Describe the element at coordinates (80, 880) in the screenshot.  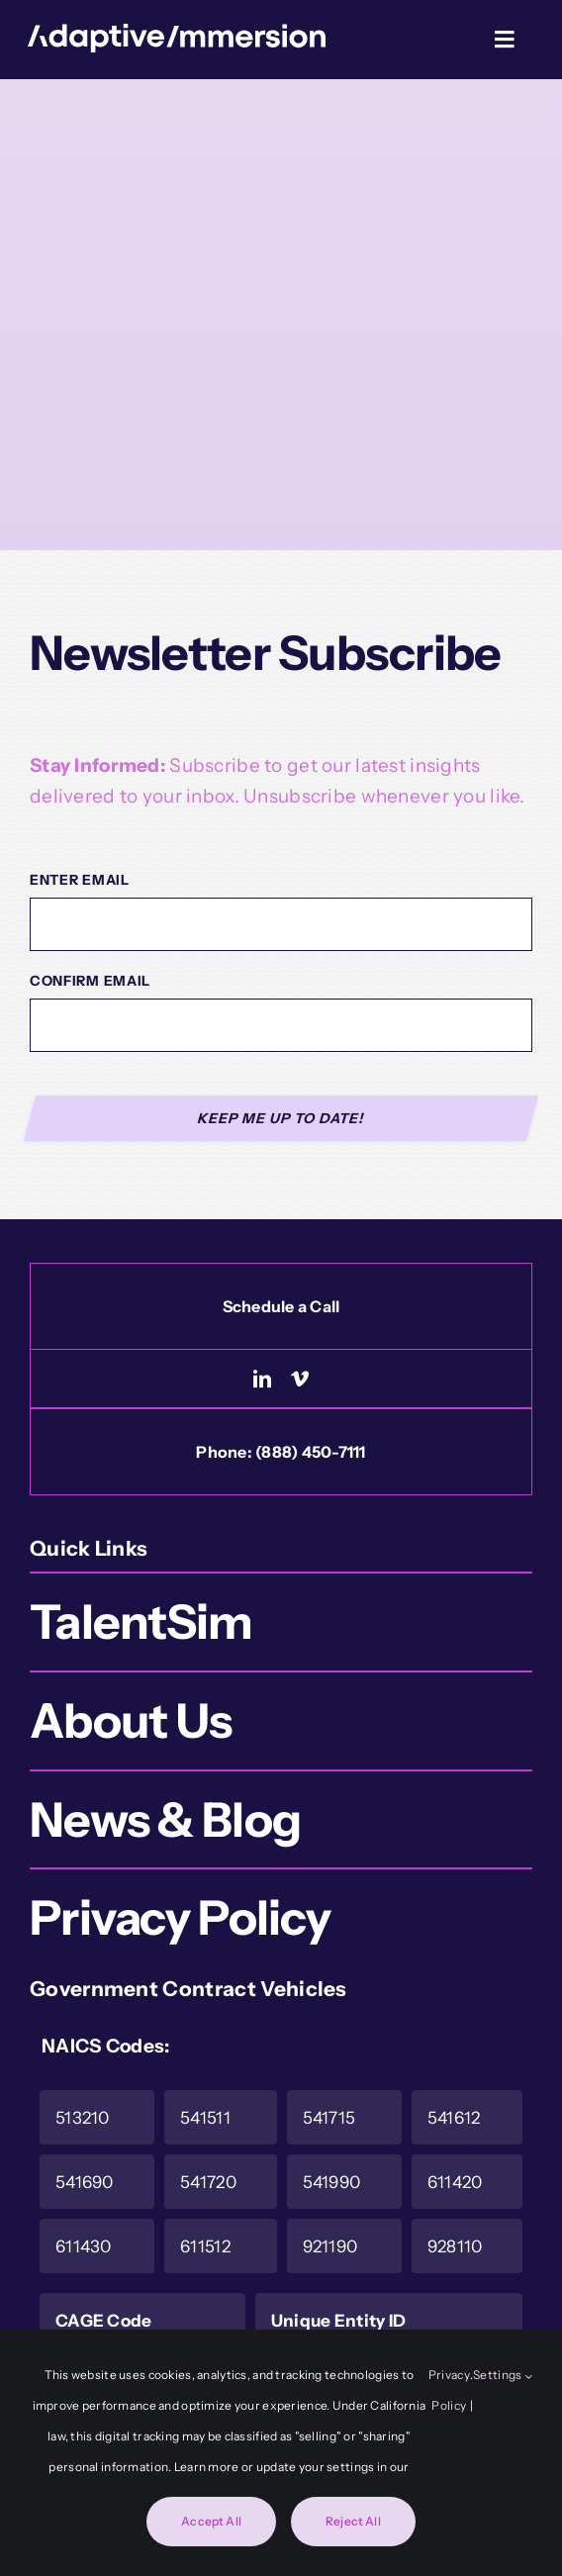
I see `Enter Email` at that location.